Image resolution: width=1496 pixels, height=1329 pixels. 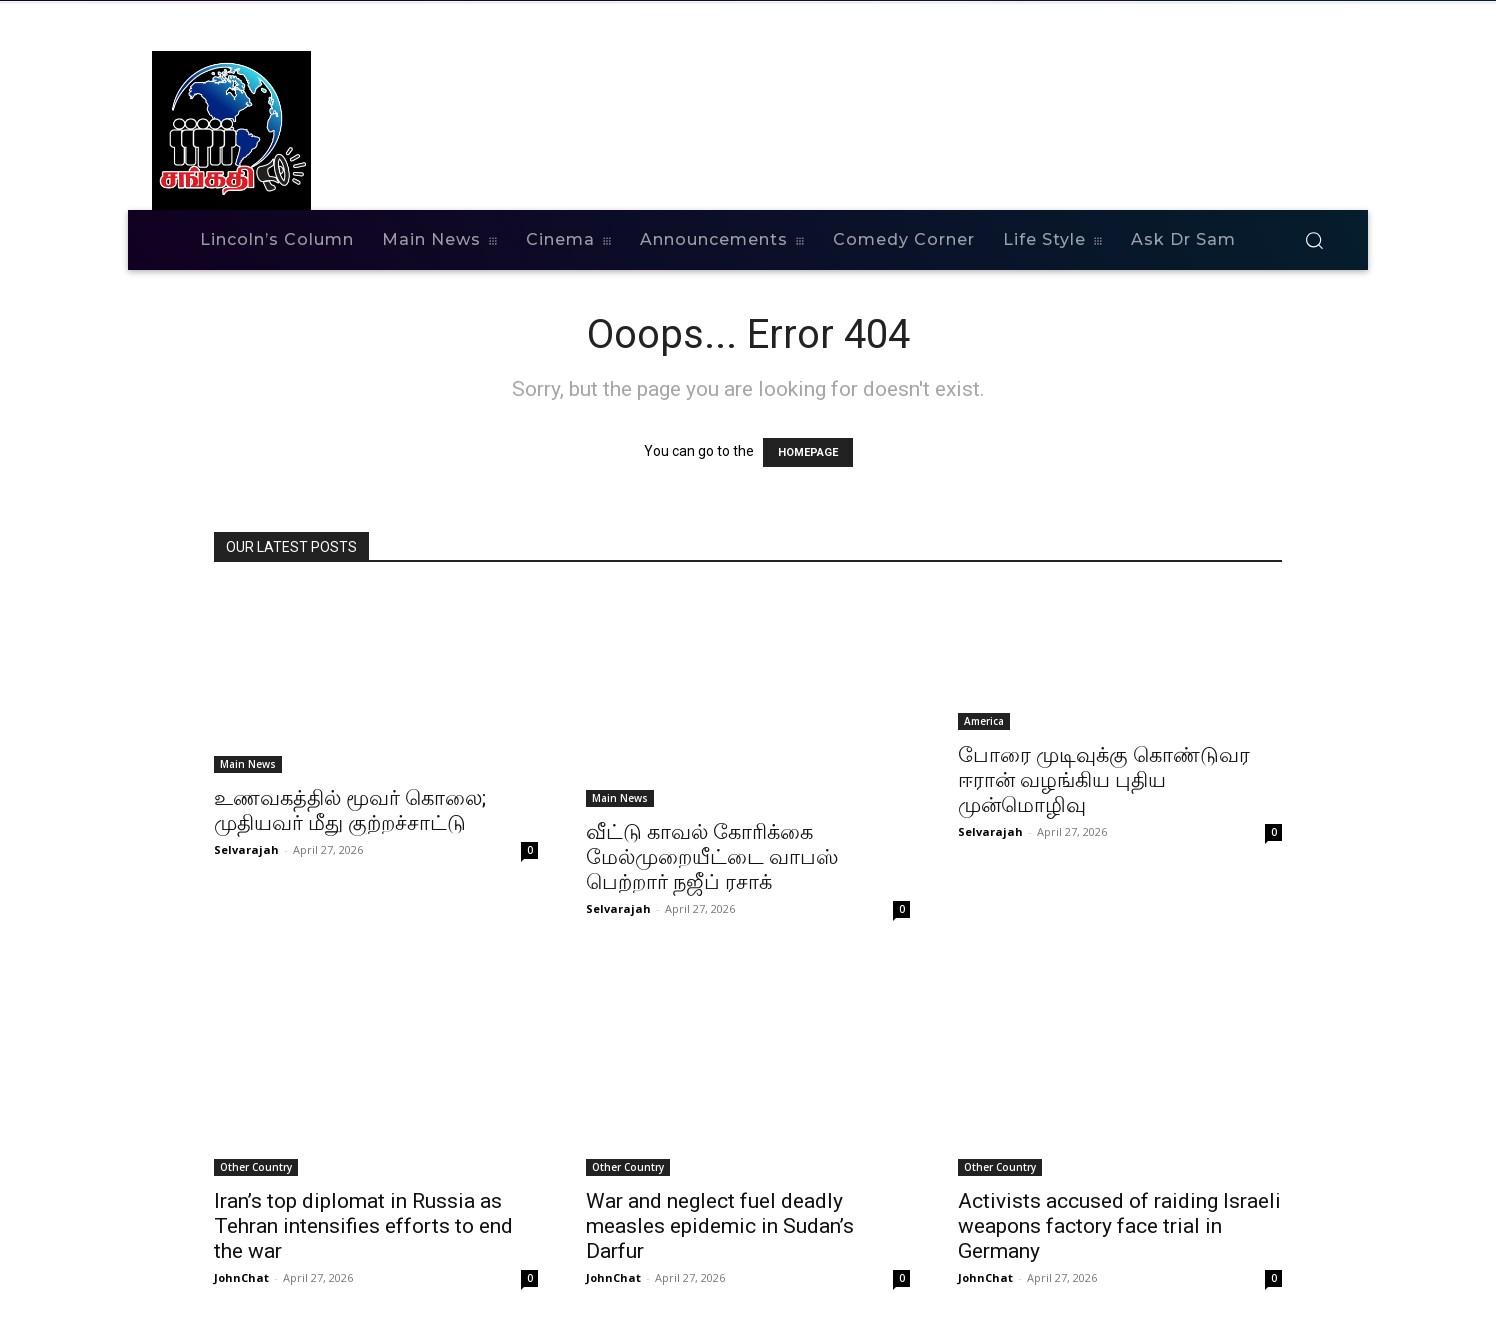 I want to click on Iran’s top diplomat in Russia as Tehran intensifies efforts to end the war, so click(x=363, y=1226).